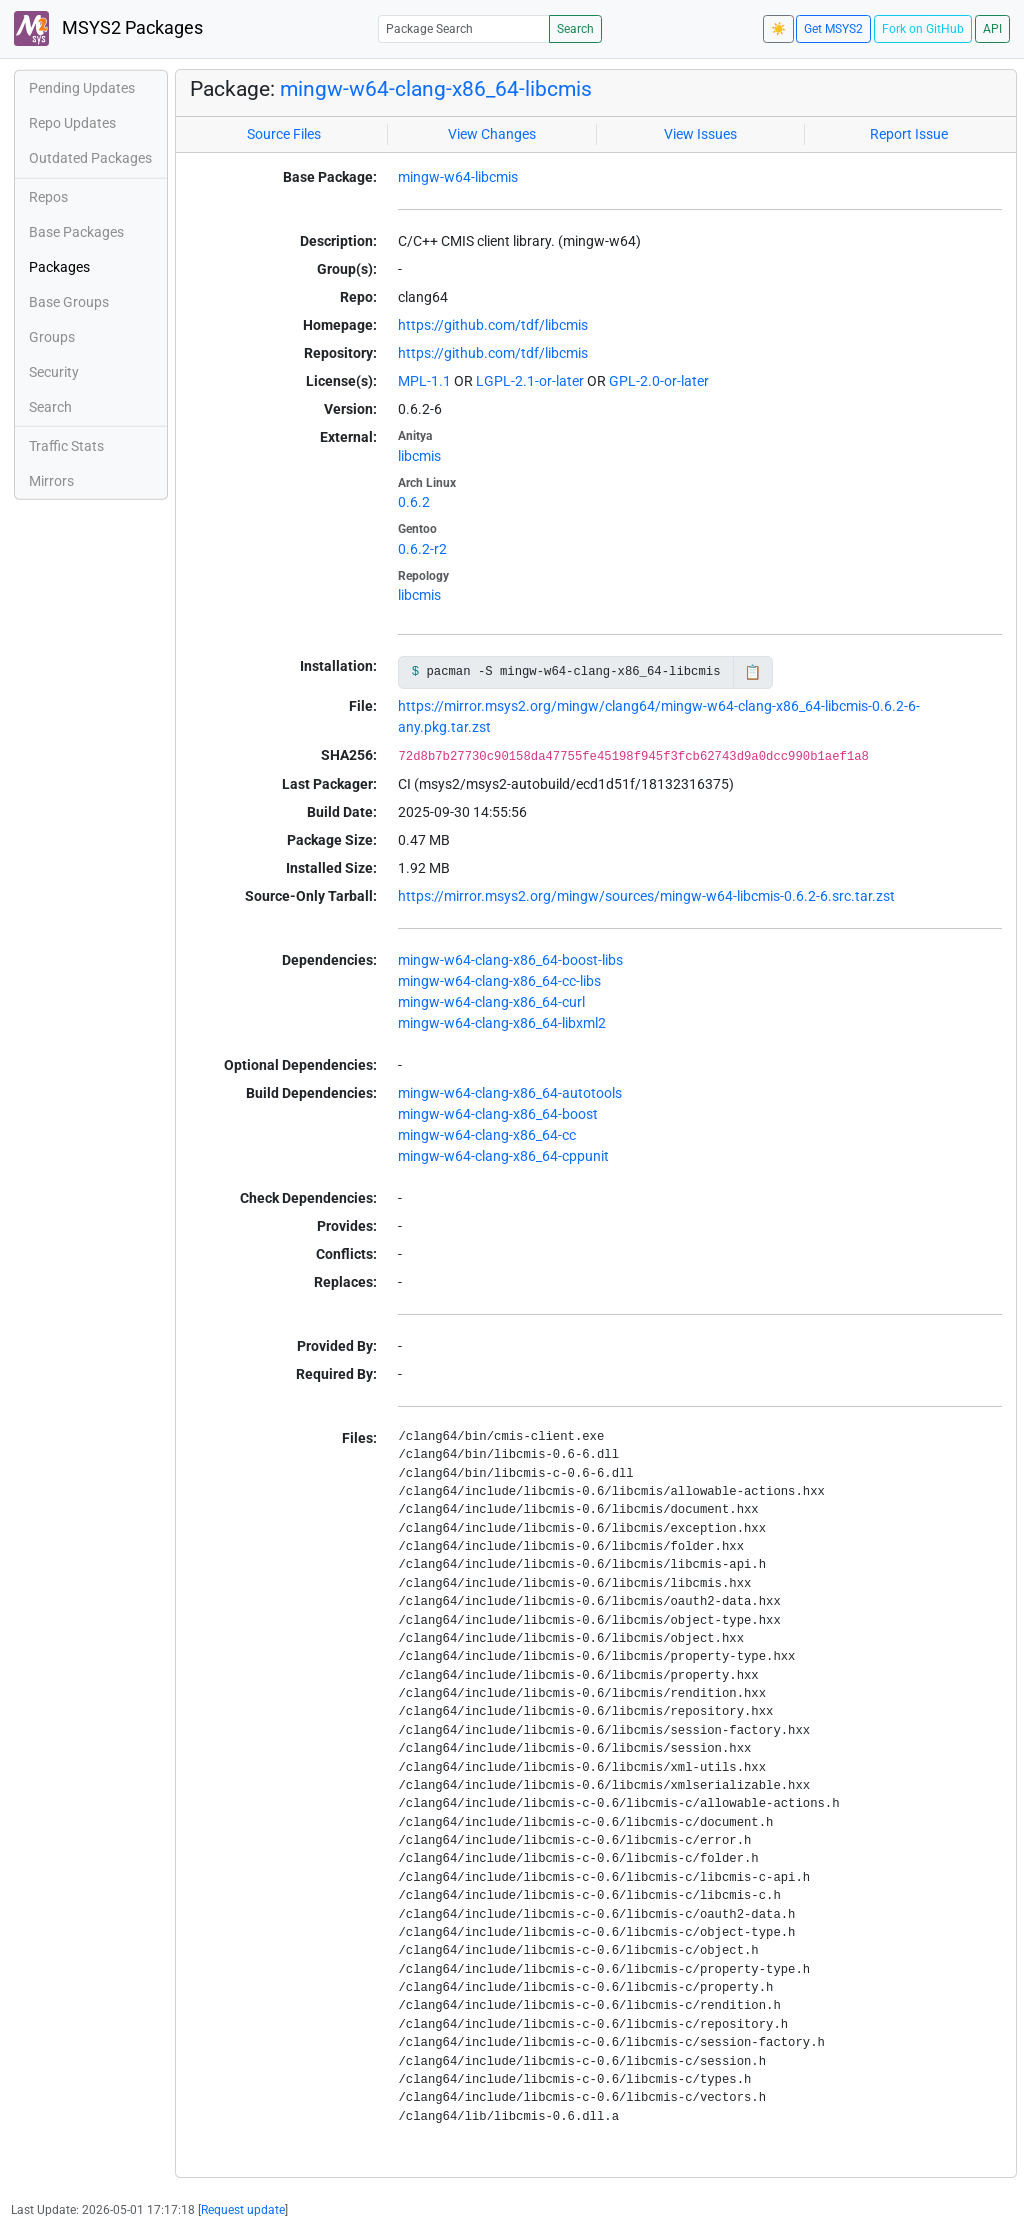 The height and width of the screenshot is (2220, 1024). Describe the element at coordinates (51, 481) in the screenshot. I see `Mirrors` at that location.